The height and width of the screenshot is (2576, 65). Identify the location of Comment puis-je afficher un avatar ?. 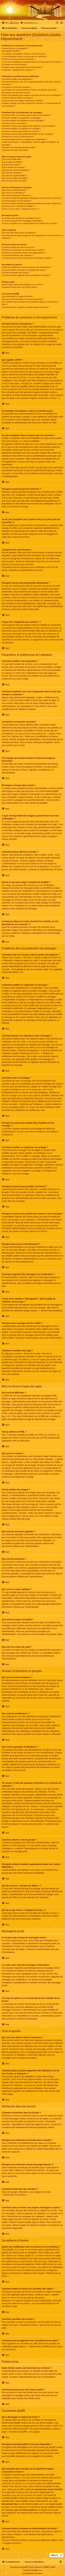
(17, 98).